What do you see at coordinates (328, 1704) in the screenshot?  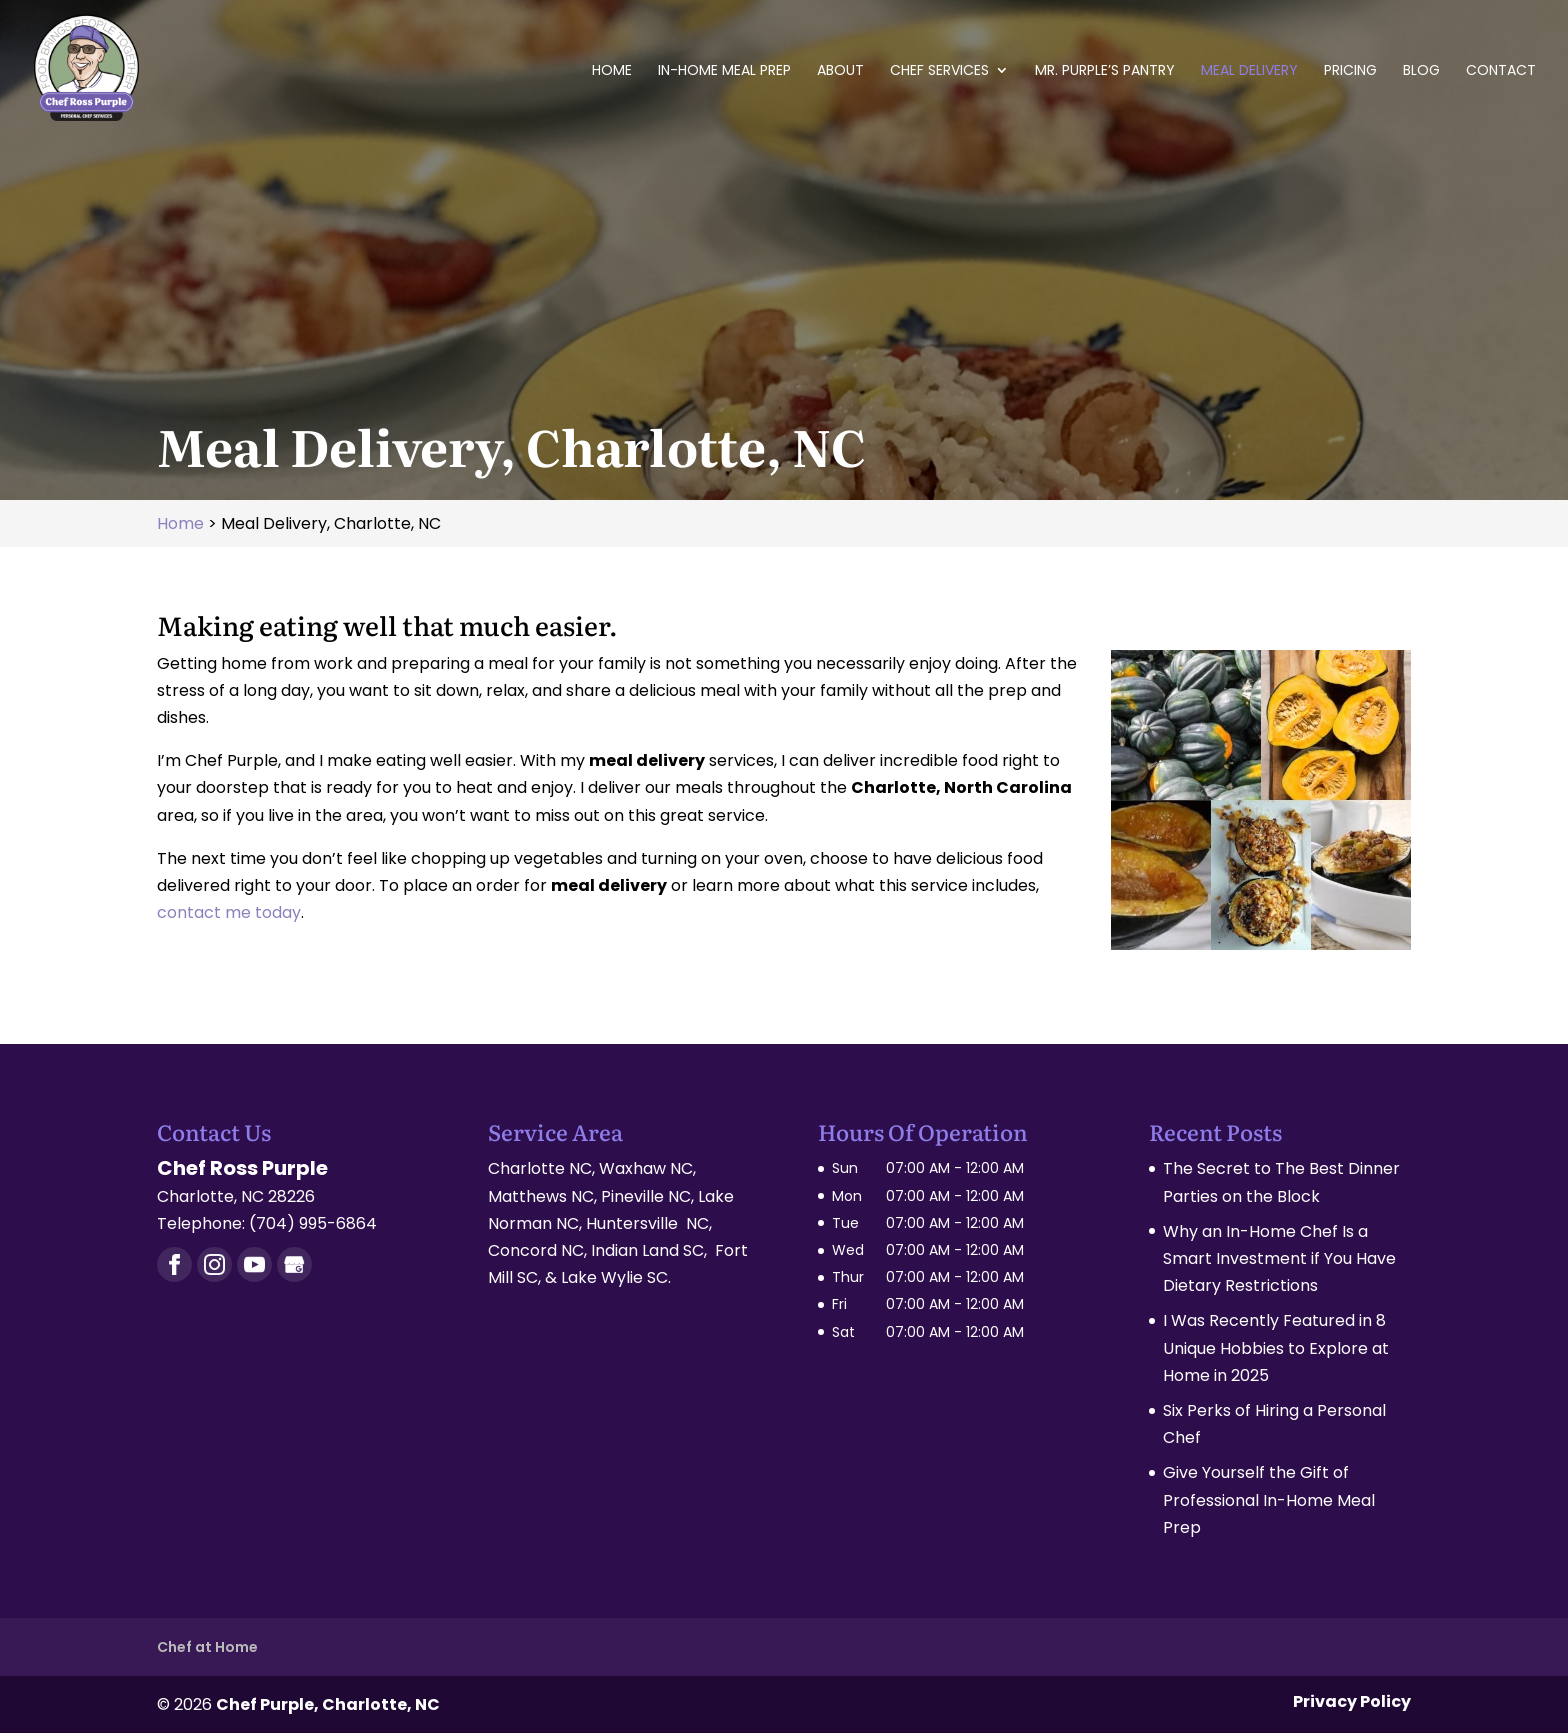 I see `Chef Purple, Charlotte, NC` at bounding box center [328, 1704].